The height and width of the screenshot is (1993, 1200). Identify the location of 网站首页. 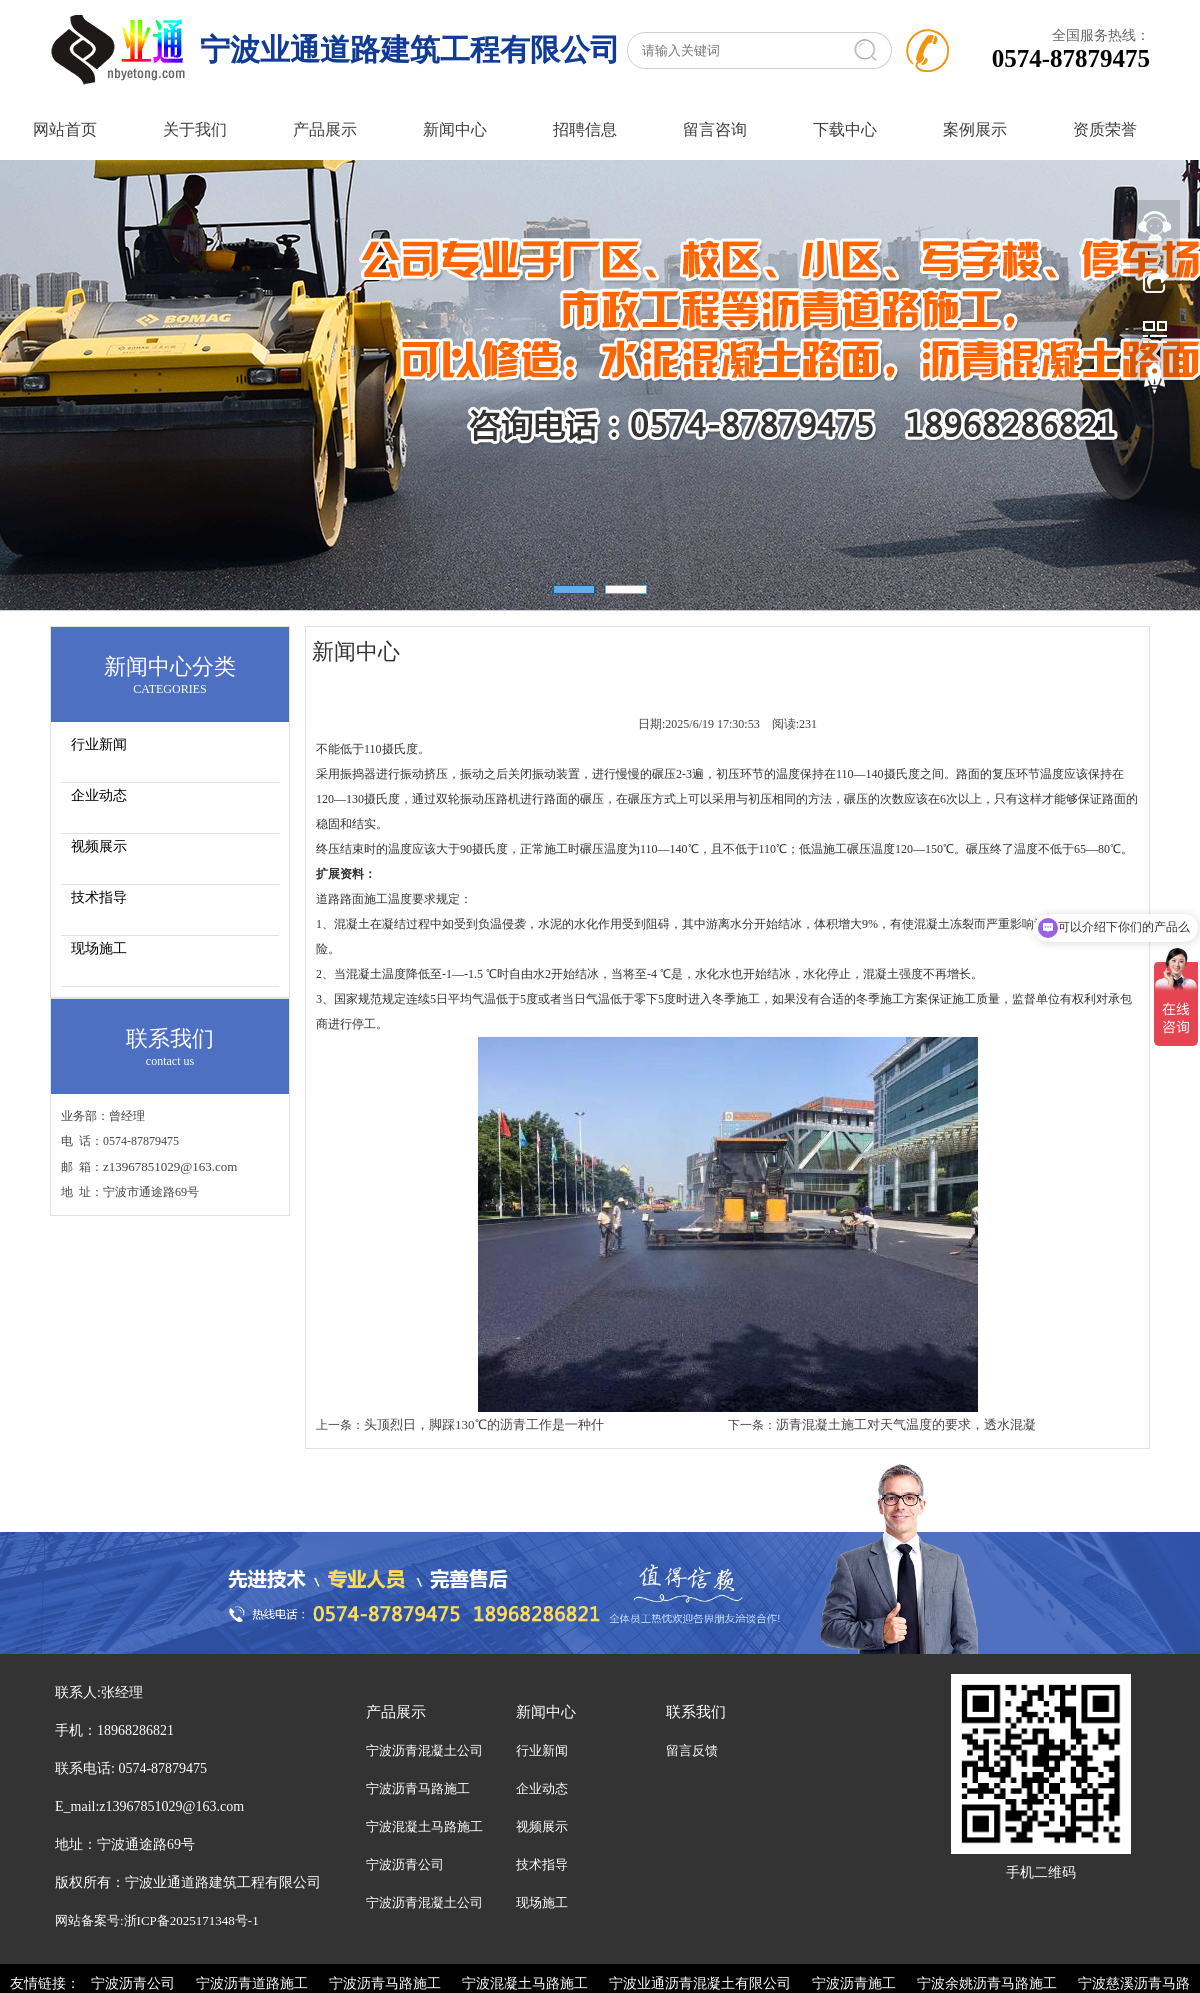
(65, 129).